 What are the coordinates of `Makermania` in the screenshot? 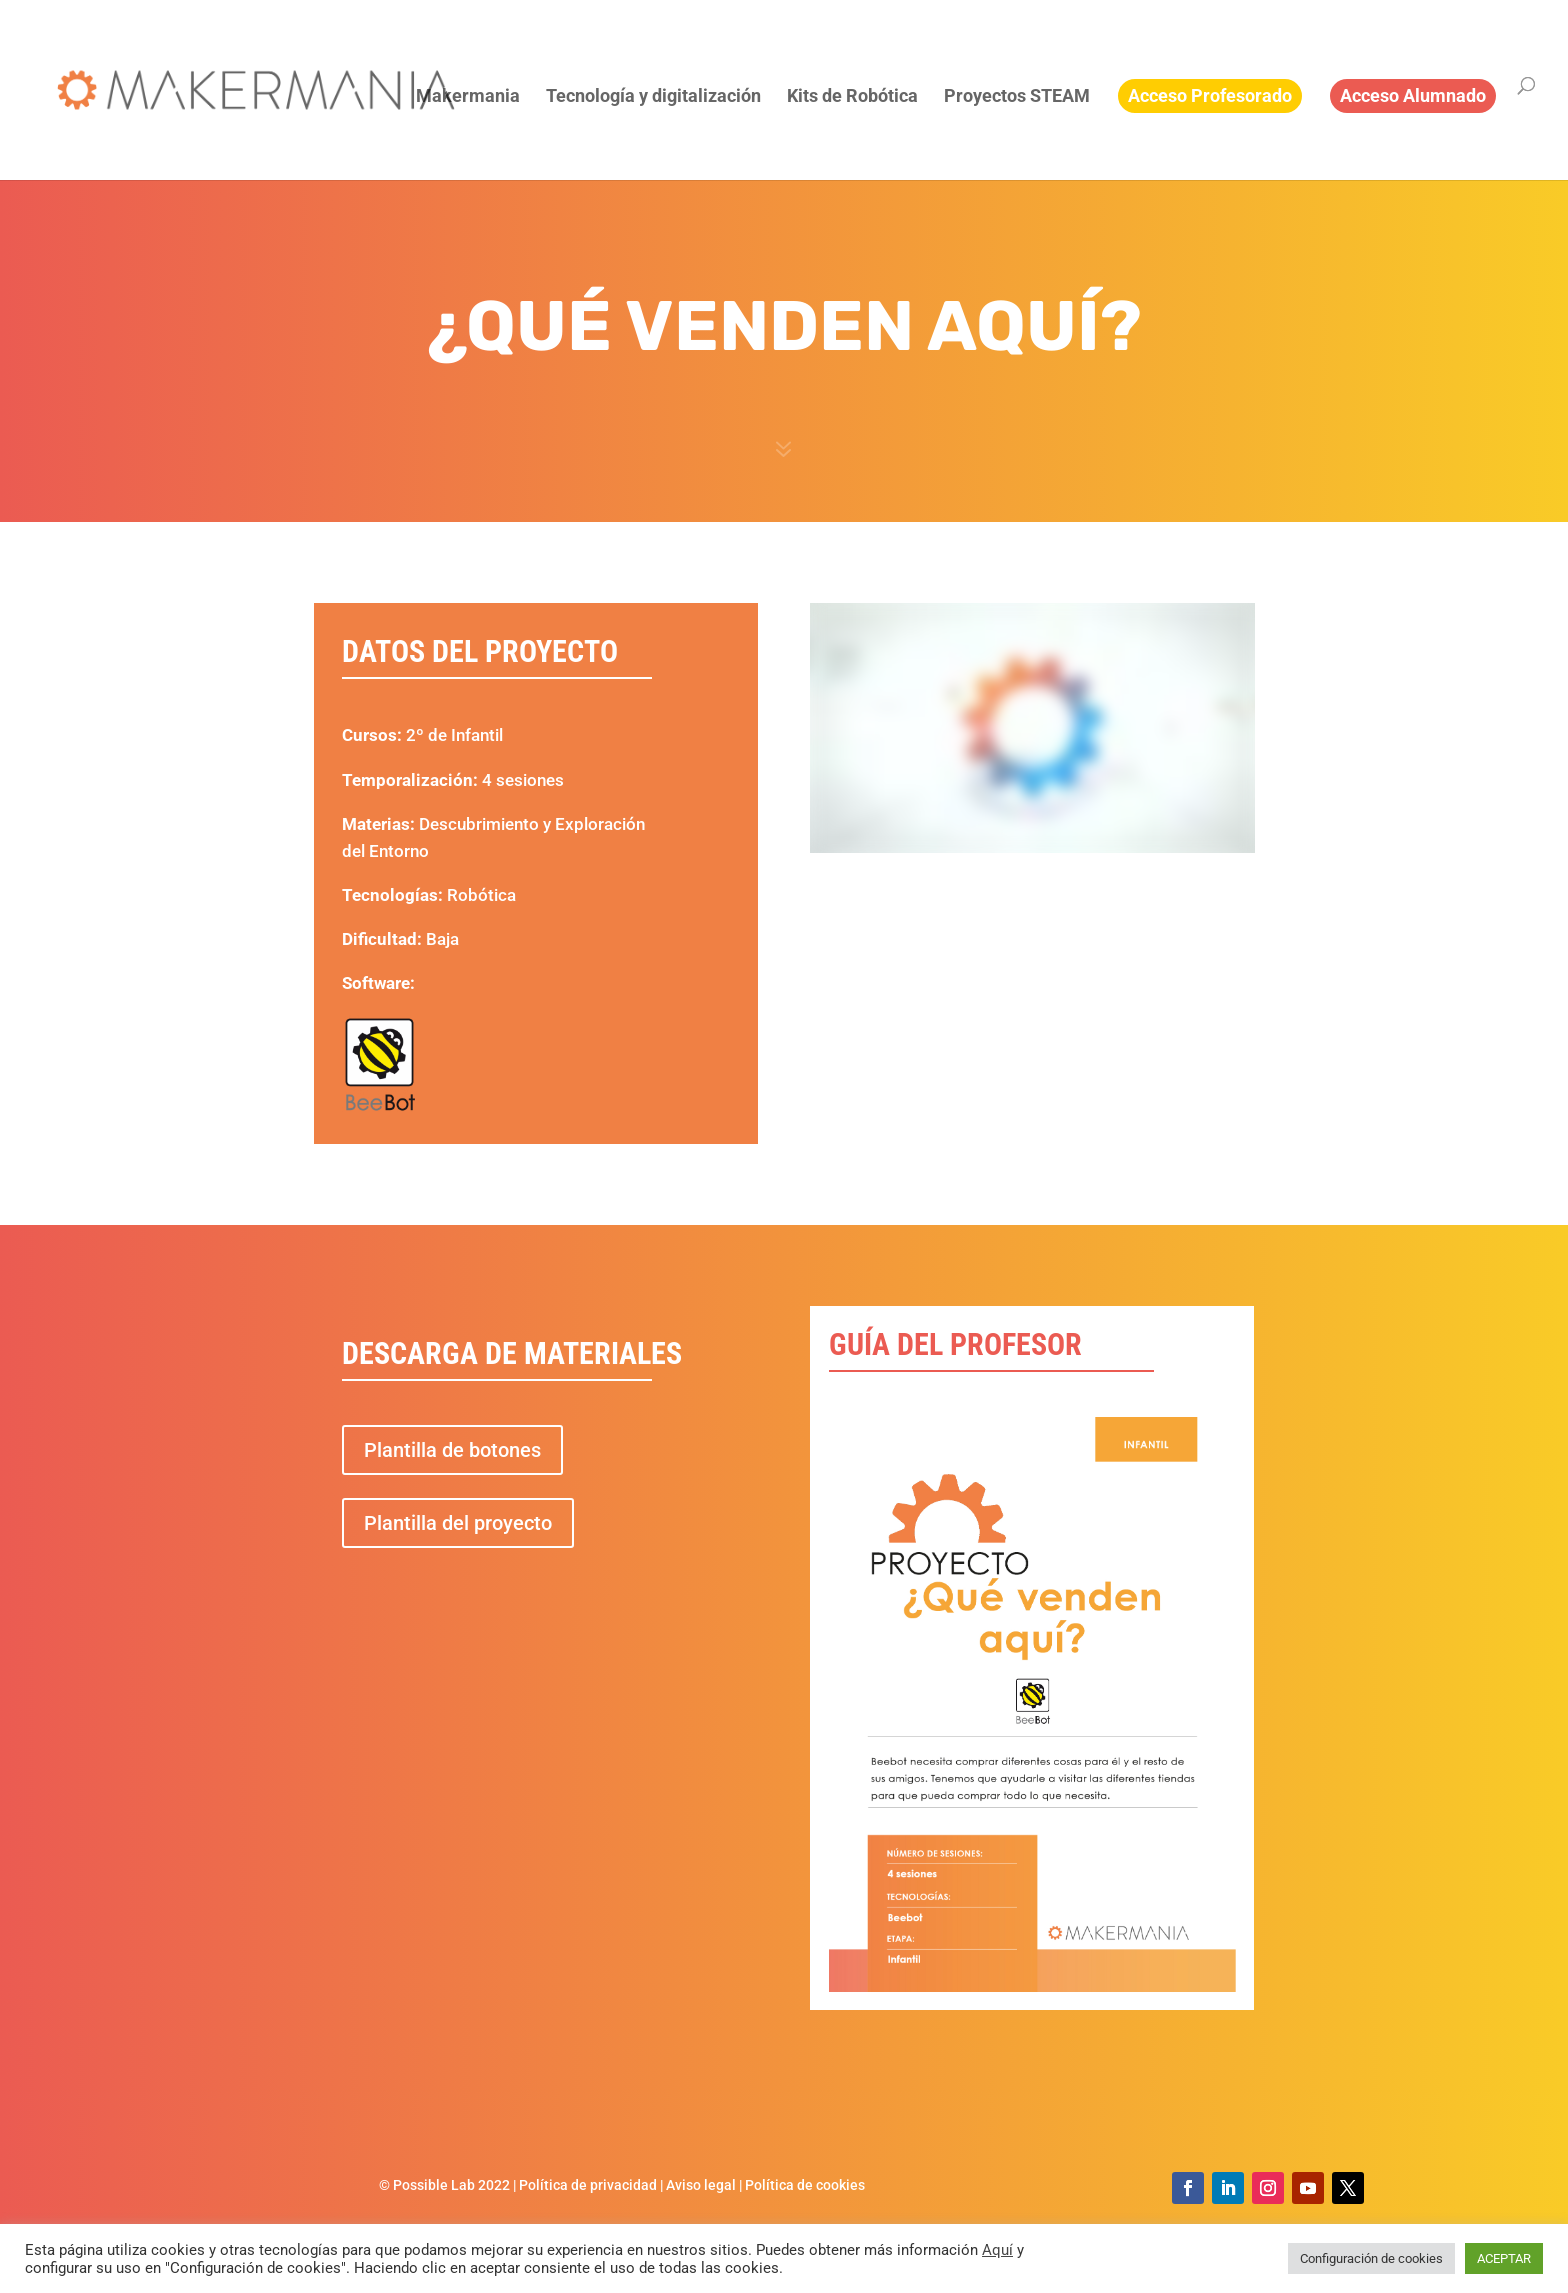 It's located at (468, 97).